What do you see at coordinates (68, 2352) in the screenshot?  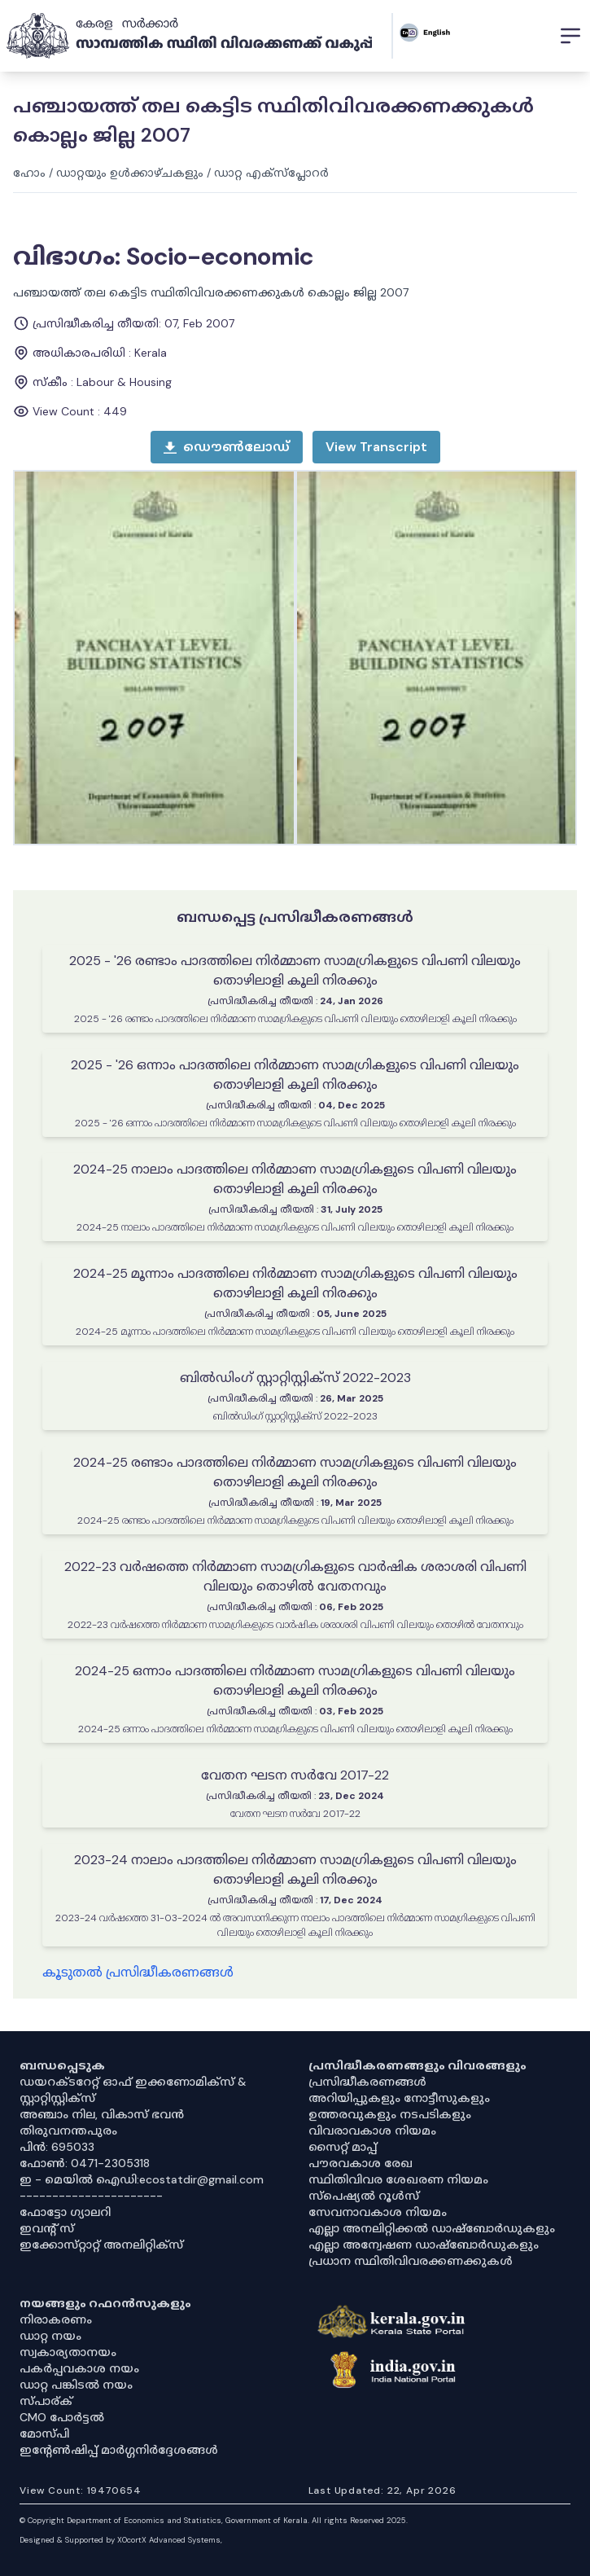 I see `സ്വകാര്യതാനയം` at bounding box center [68, 2352].